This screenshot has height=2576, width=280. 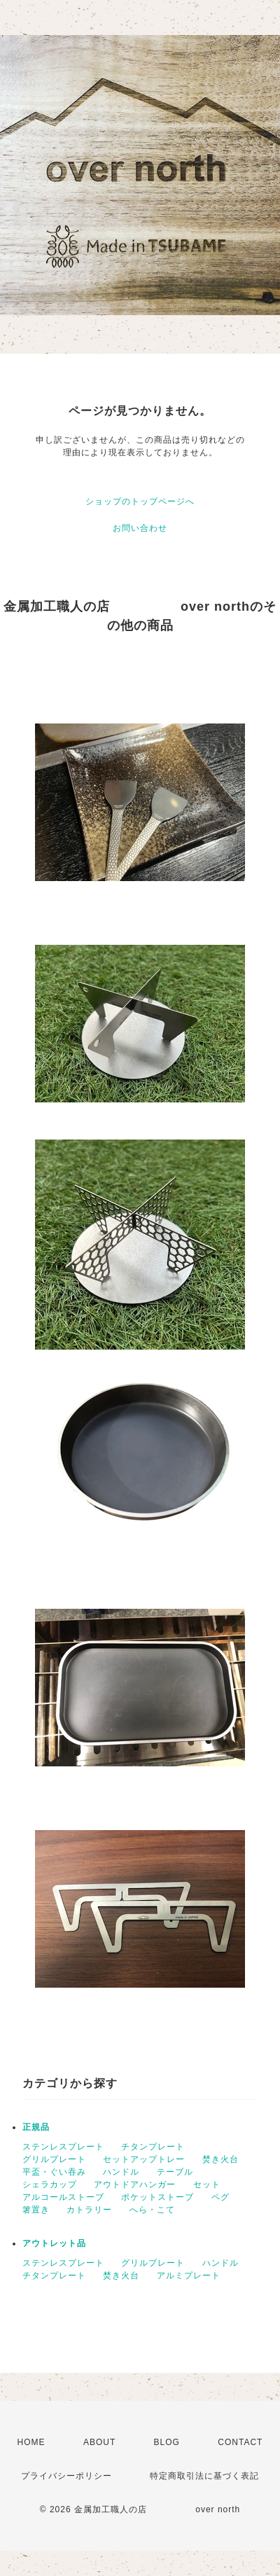 What do you see at coordinates (66, 2476) in the screenshot?
I see `プライバシーポリシー` at bounding box center [66, 2476].